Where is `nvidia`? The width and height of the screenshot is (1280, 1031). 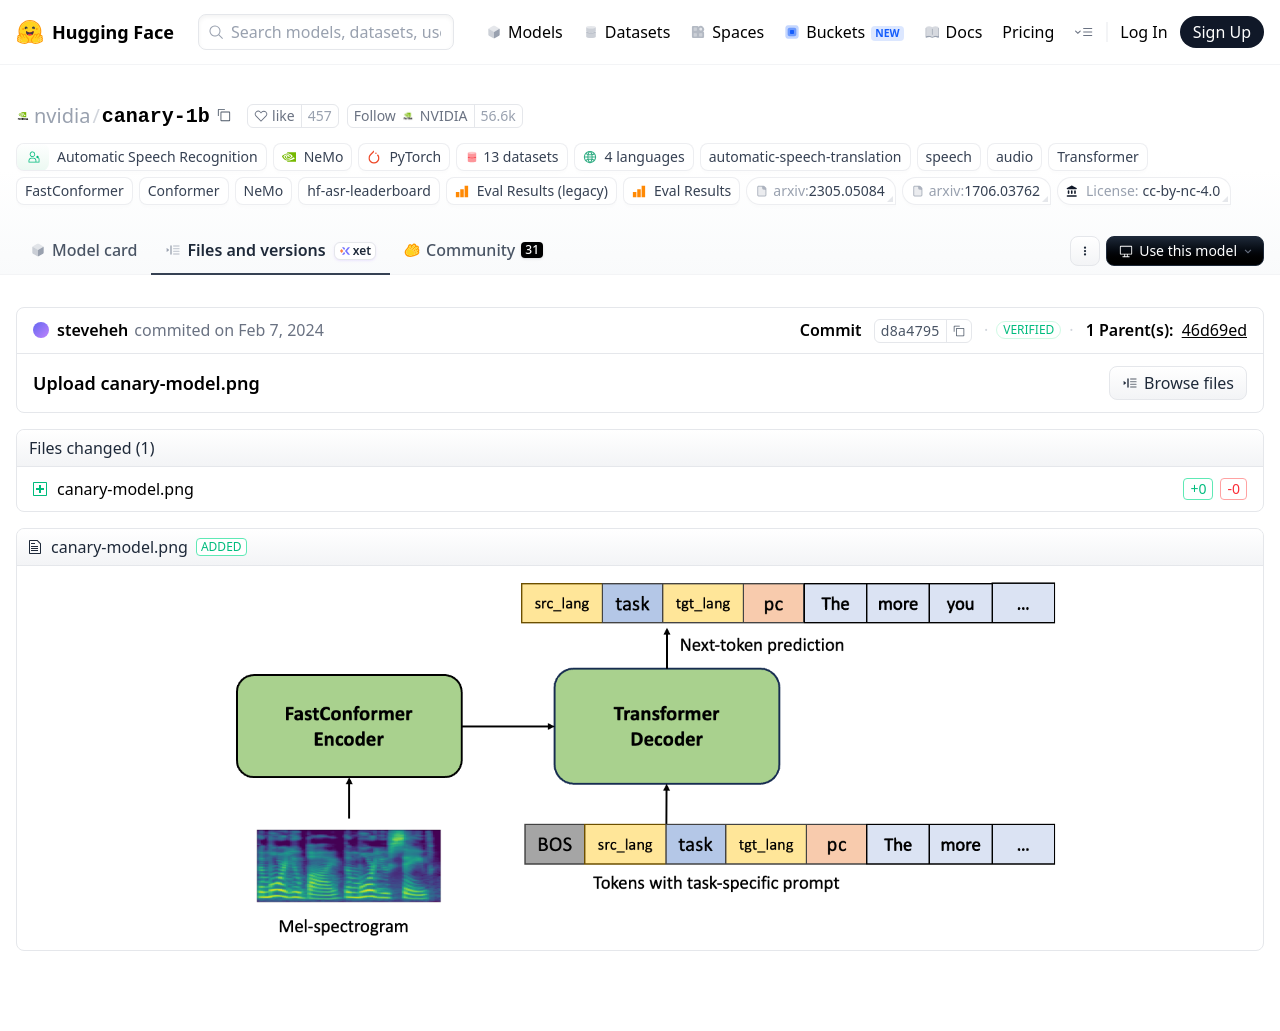
nvidia is located at coordinates (62, 115).